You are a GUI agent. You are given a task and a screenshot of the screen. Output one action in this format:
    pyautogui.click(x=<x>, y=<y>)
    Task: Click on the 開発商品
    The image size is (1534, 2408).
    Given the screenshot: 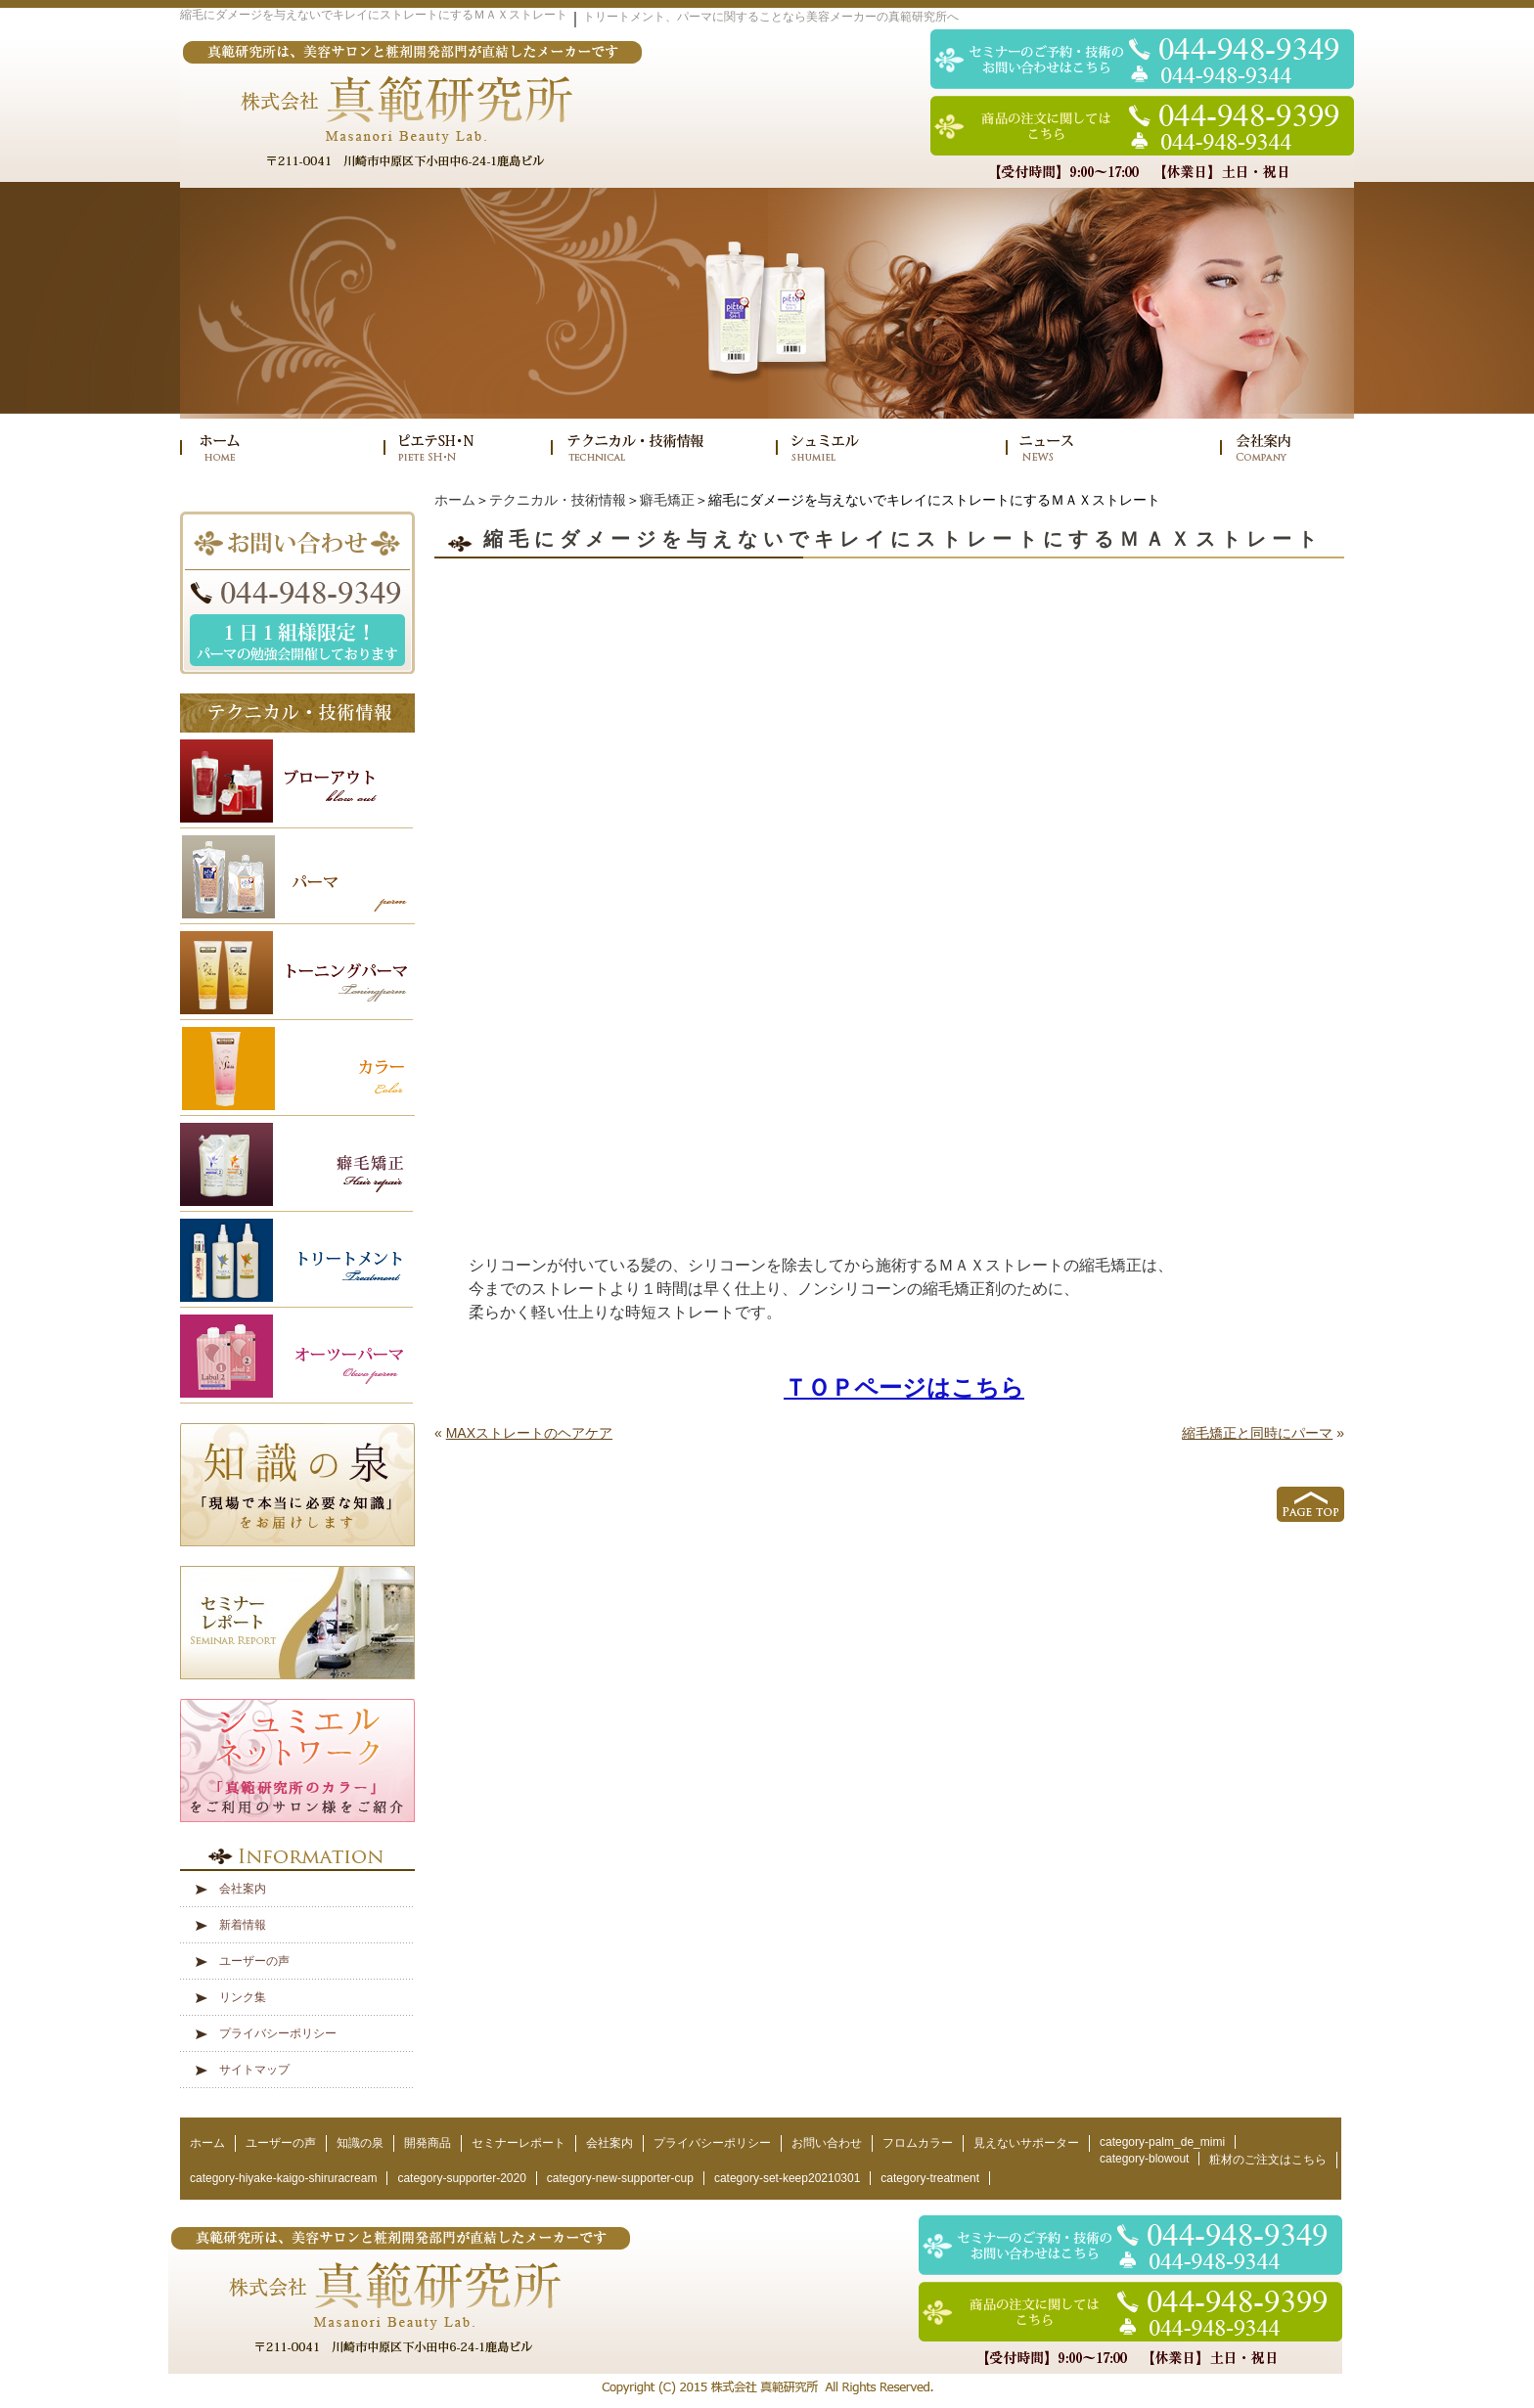 What is the action you would take?
    pyautogui.click(x=427, y=2143)
    